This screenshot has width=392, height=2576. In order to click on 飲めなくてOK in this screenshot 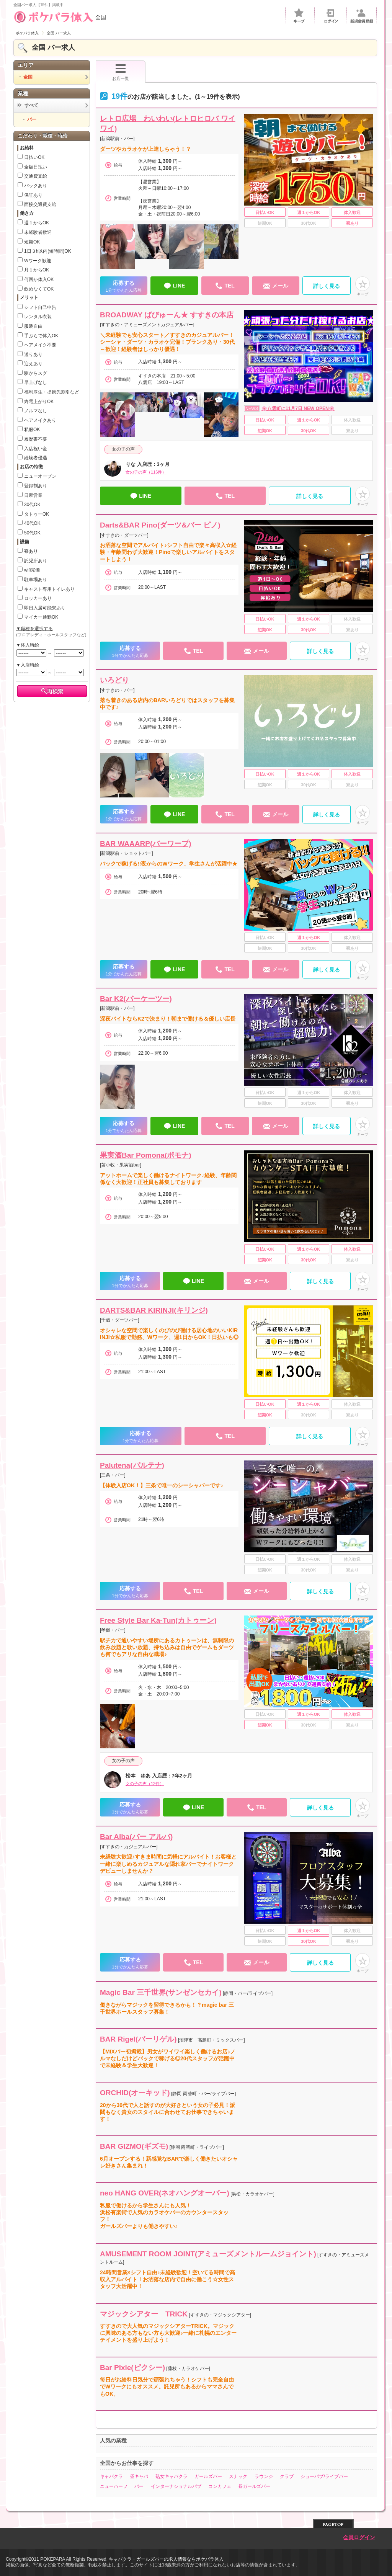, I will do `click(39, 289)`.